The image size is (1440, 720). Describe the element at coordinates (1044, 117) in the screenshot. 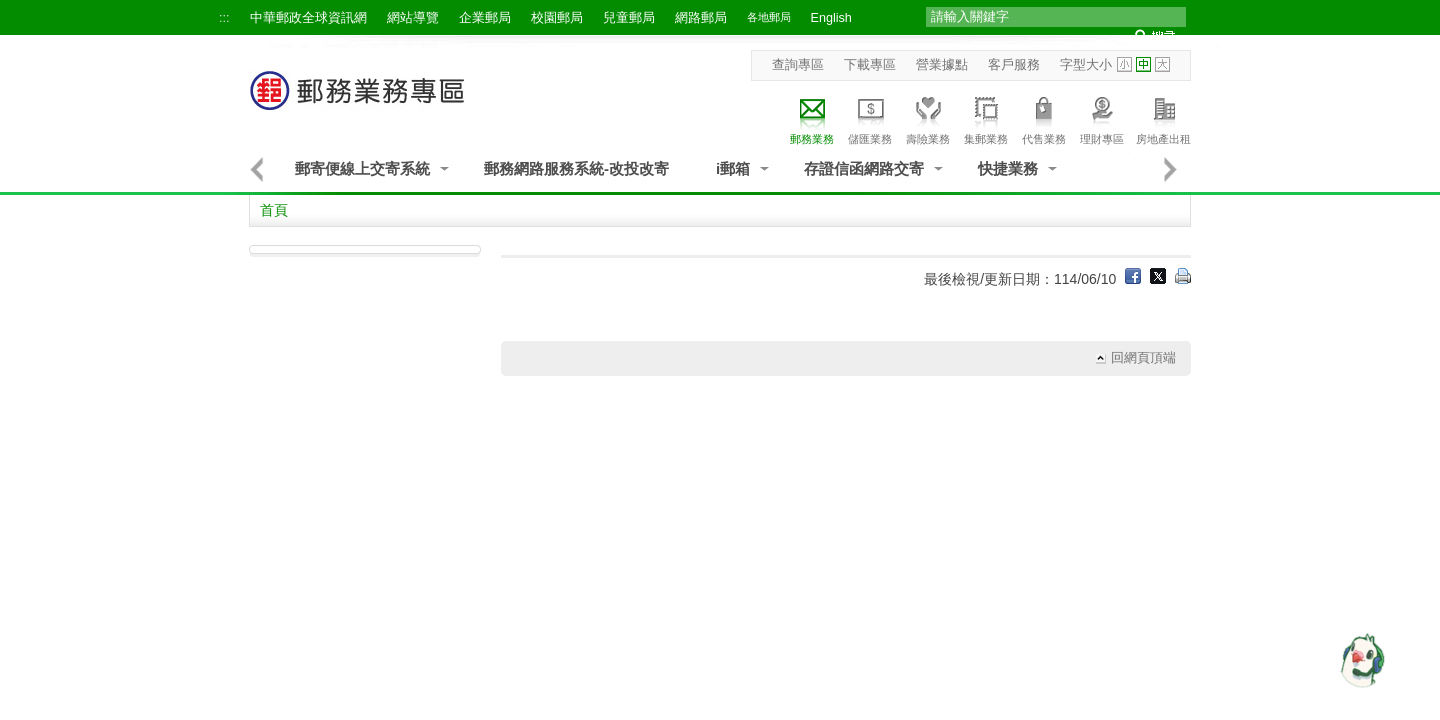

I see `代售業務` at that location.